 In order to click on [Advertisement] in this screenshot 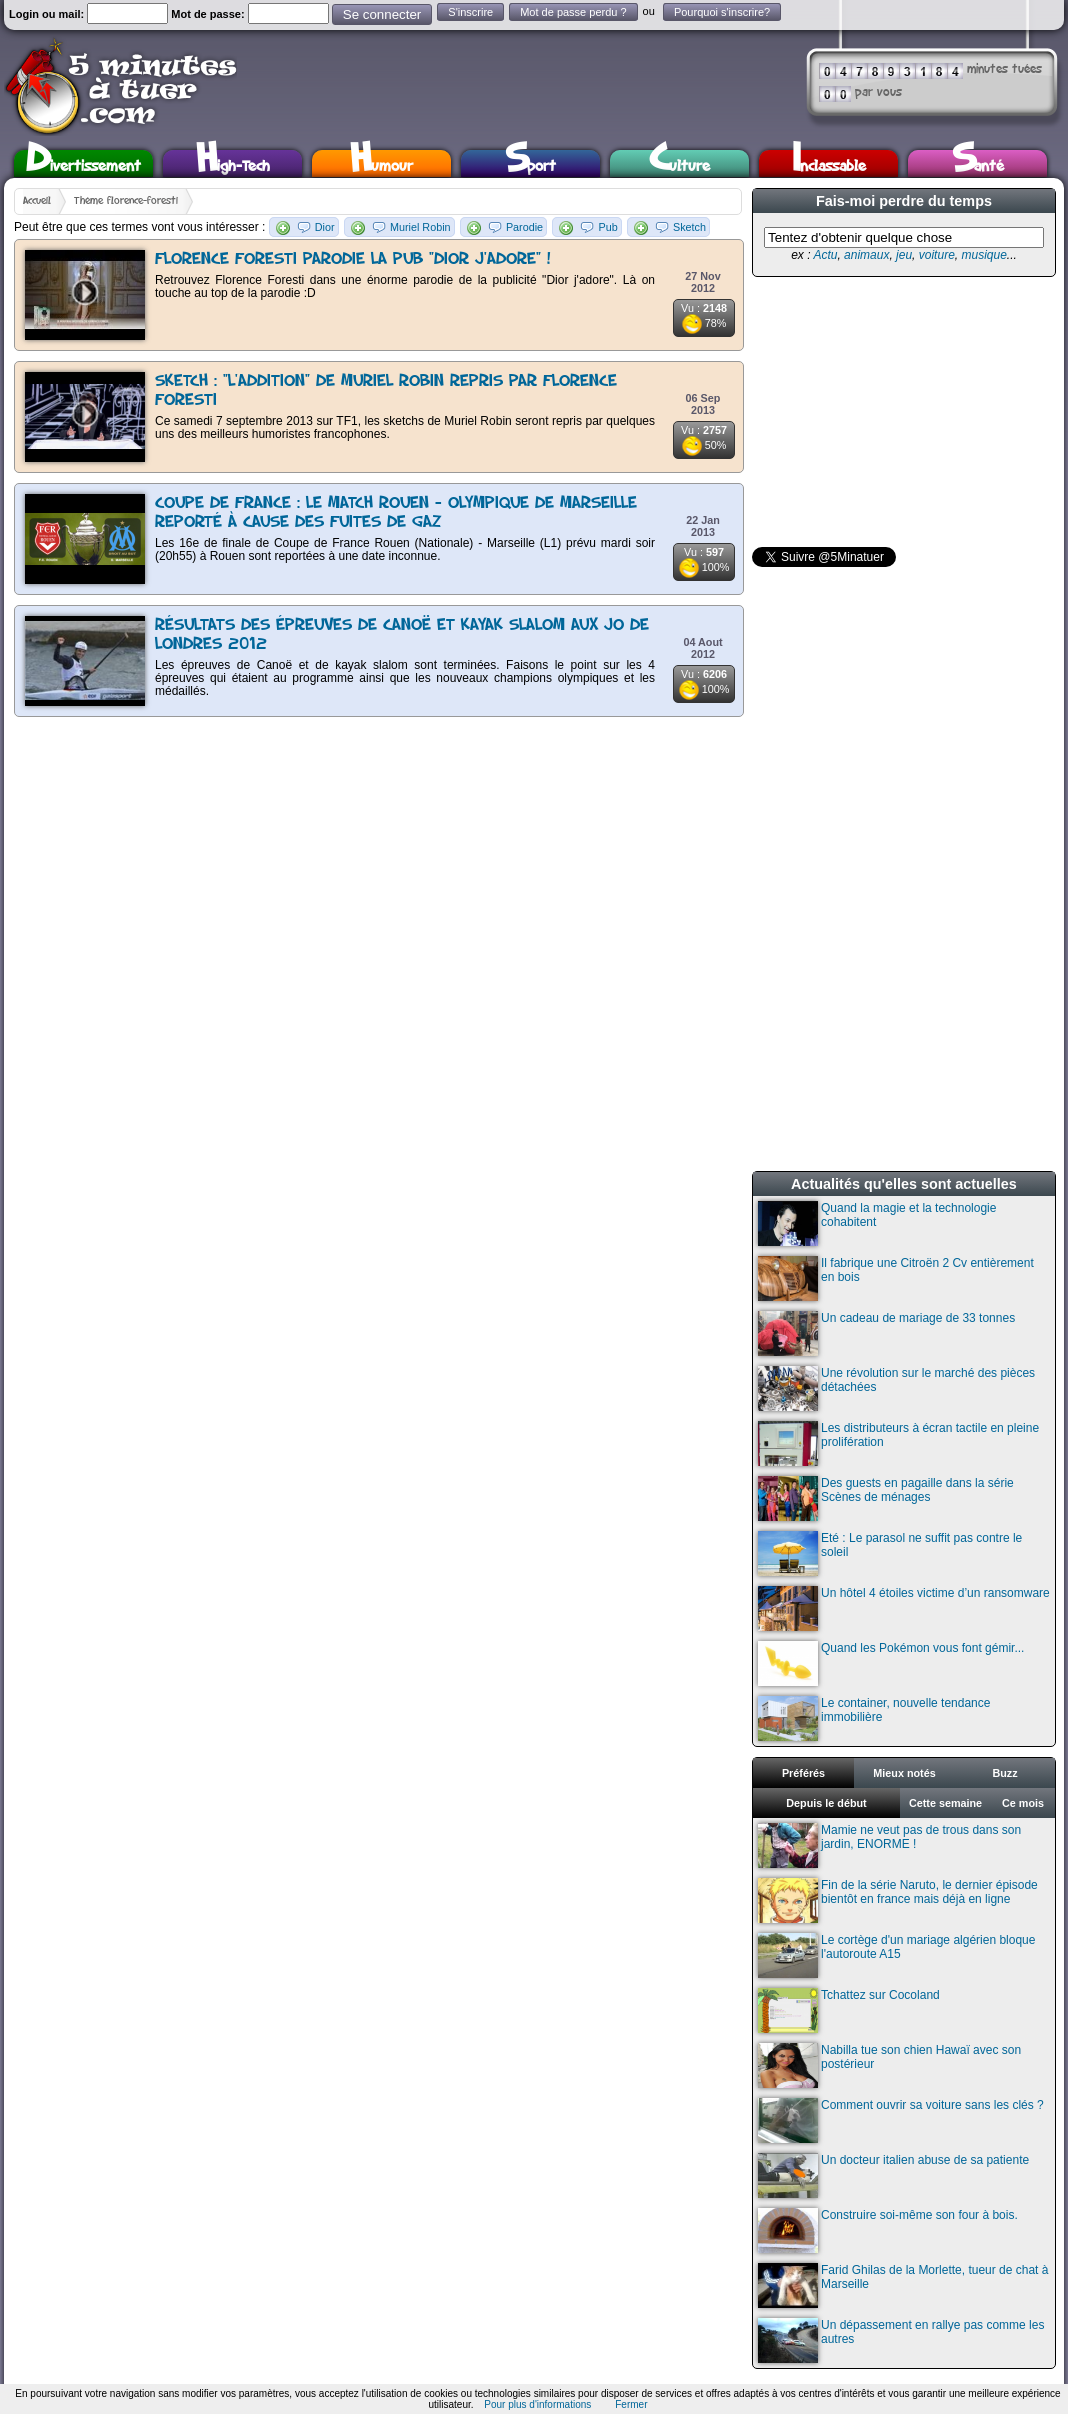, I will do `click(890, 412)`.